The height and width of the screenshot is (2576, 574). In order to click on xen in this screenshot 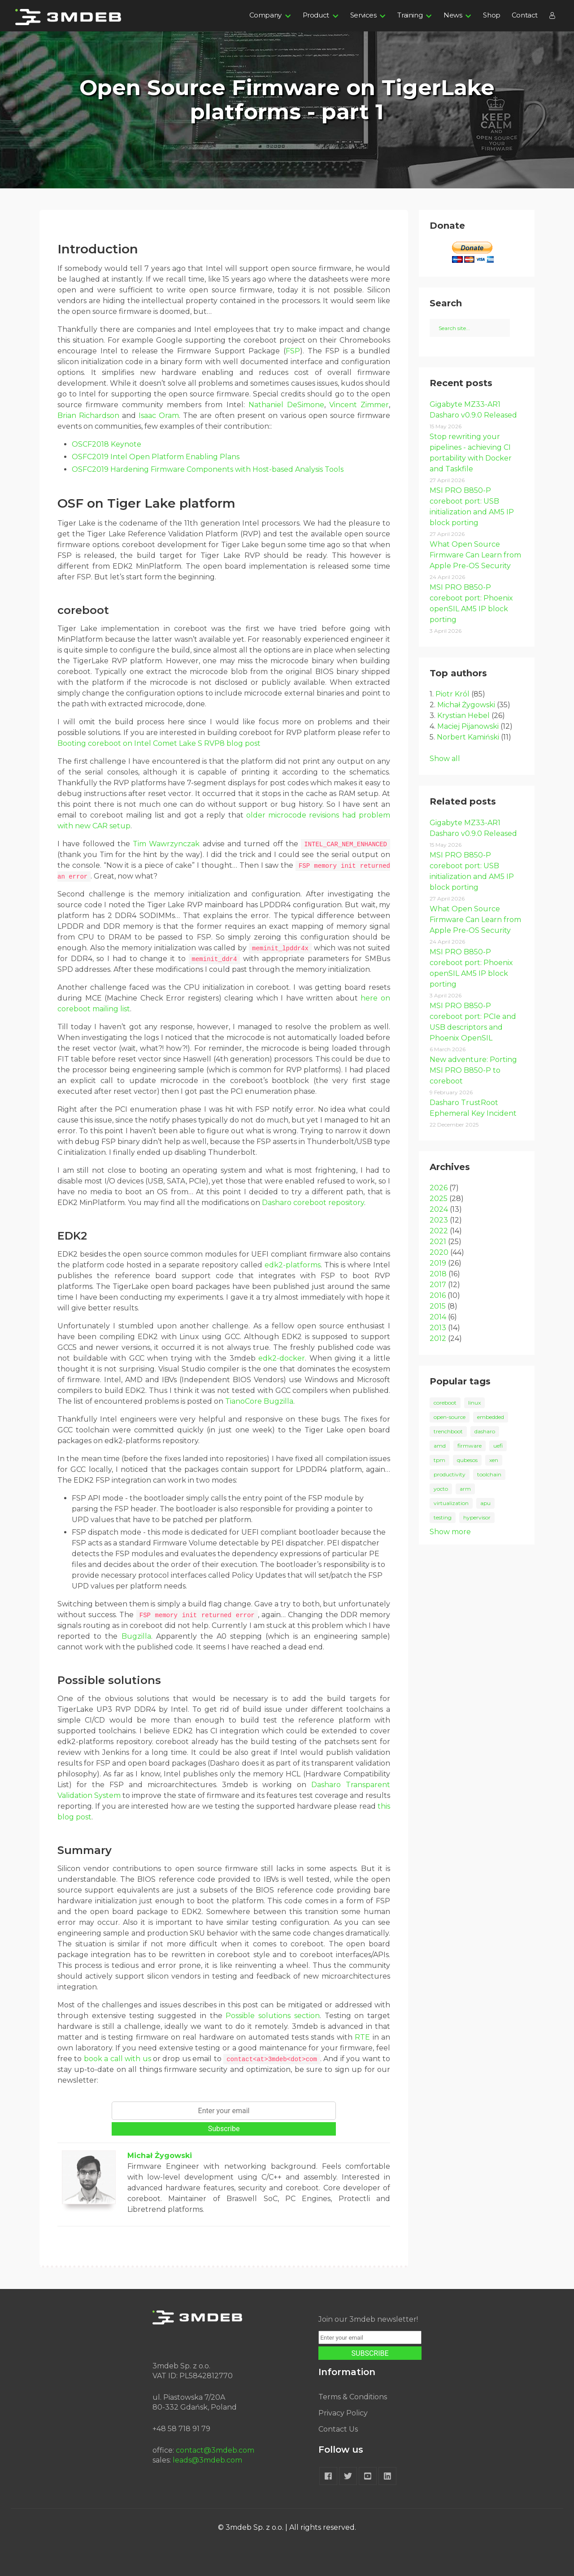, I will do `click(493, 1460)`.